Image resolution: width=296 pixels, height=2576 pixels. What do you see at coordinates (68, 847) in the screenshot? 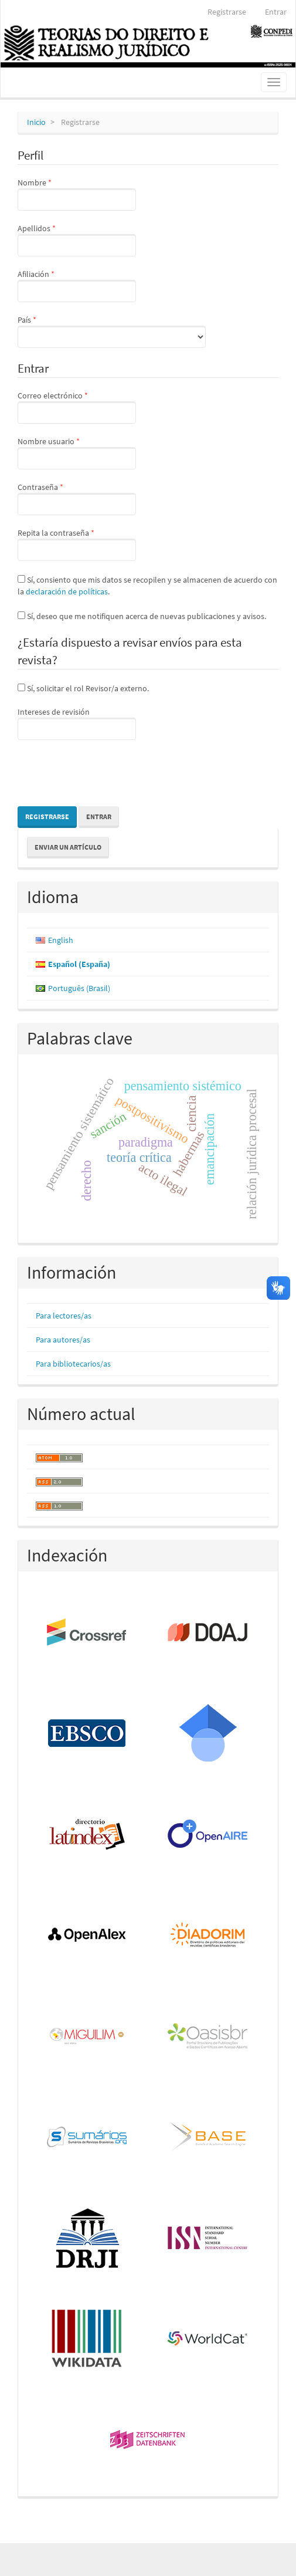
I see `Enviar un artículo` at bounding box center [68, 847].